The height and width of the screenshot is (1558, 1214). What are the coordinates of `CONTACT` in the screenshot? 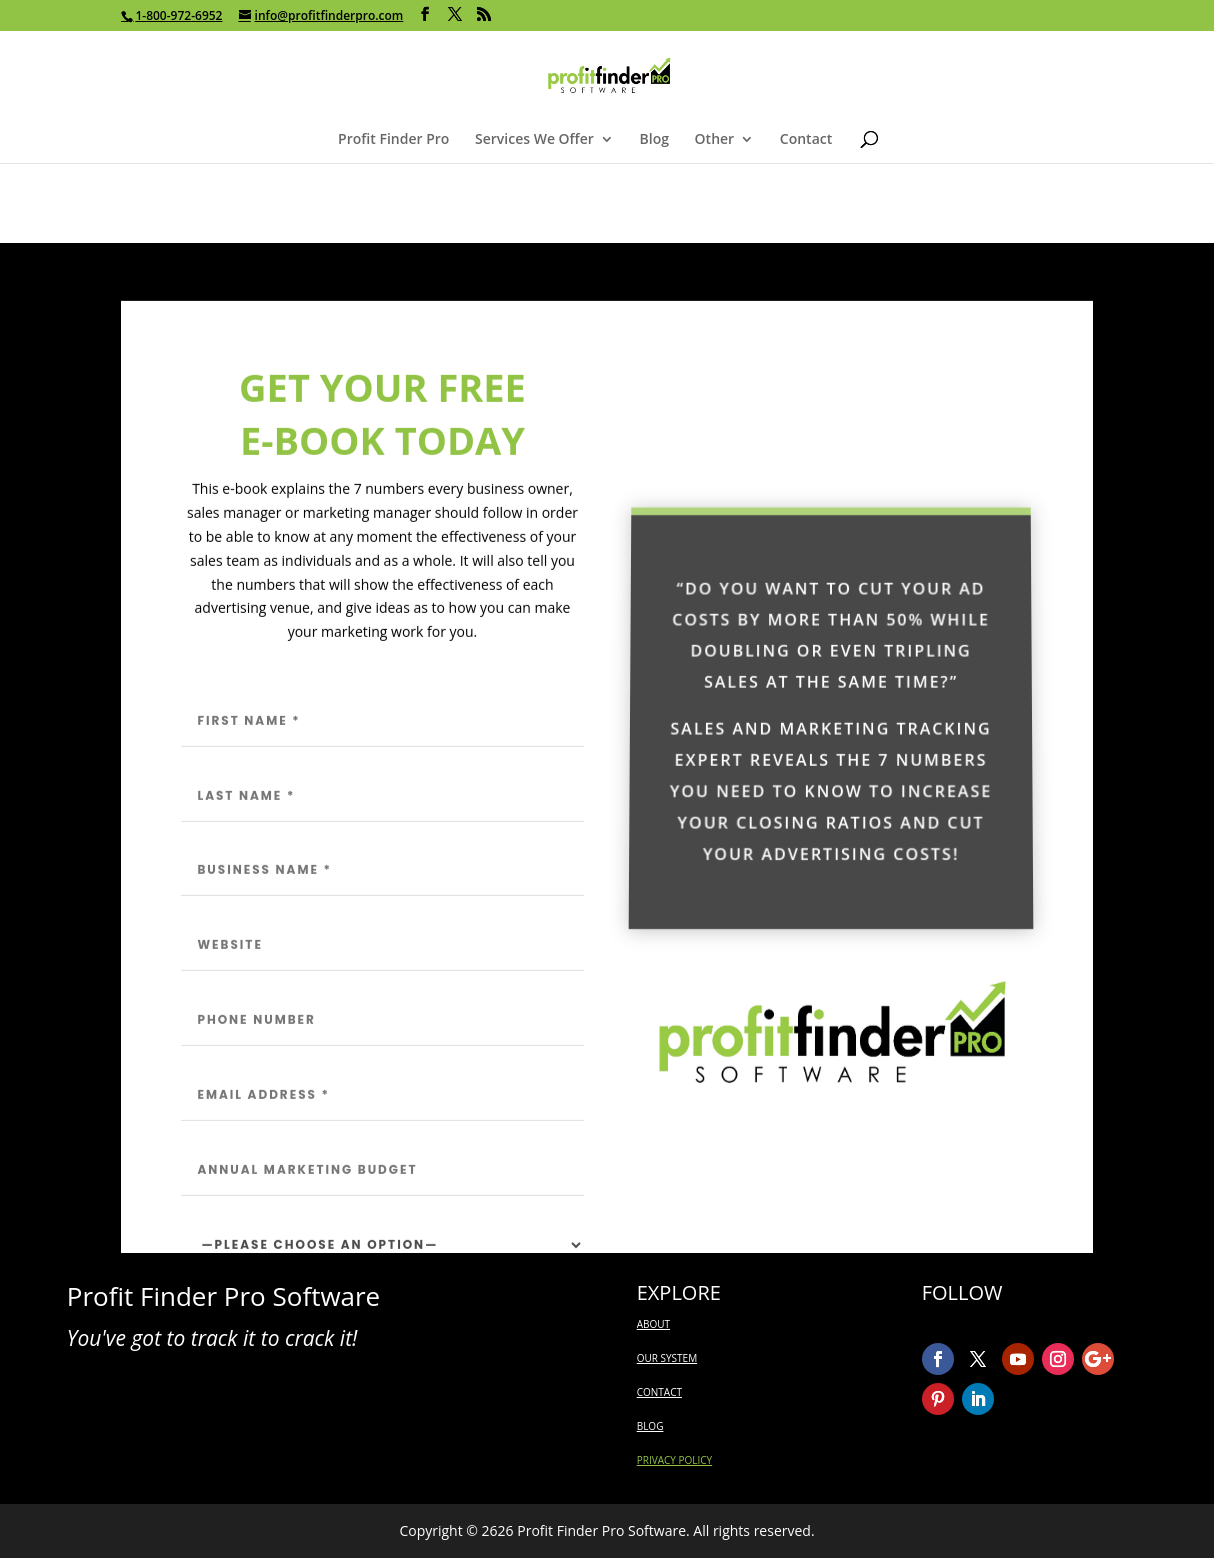 It's located at (659, 1392).